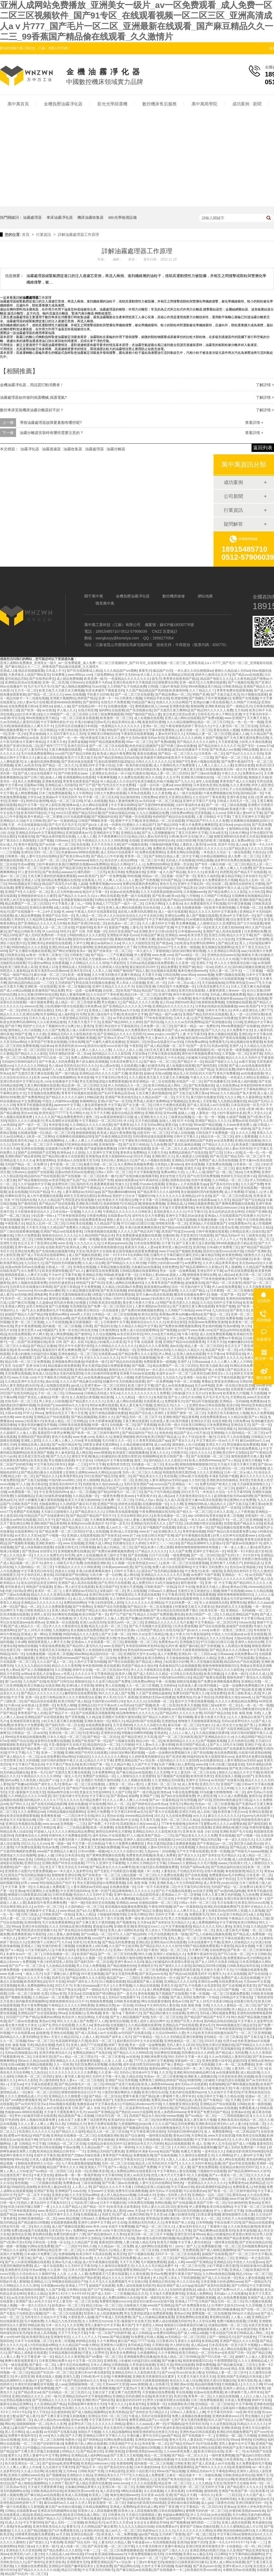  Describe the element at coordinates (234, 726) in the screenshot. I see `中文人妻无码一区二区三区在线` at that location.